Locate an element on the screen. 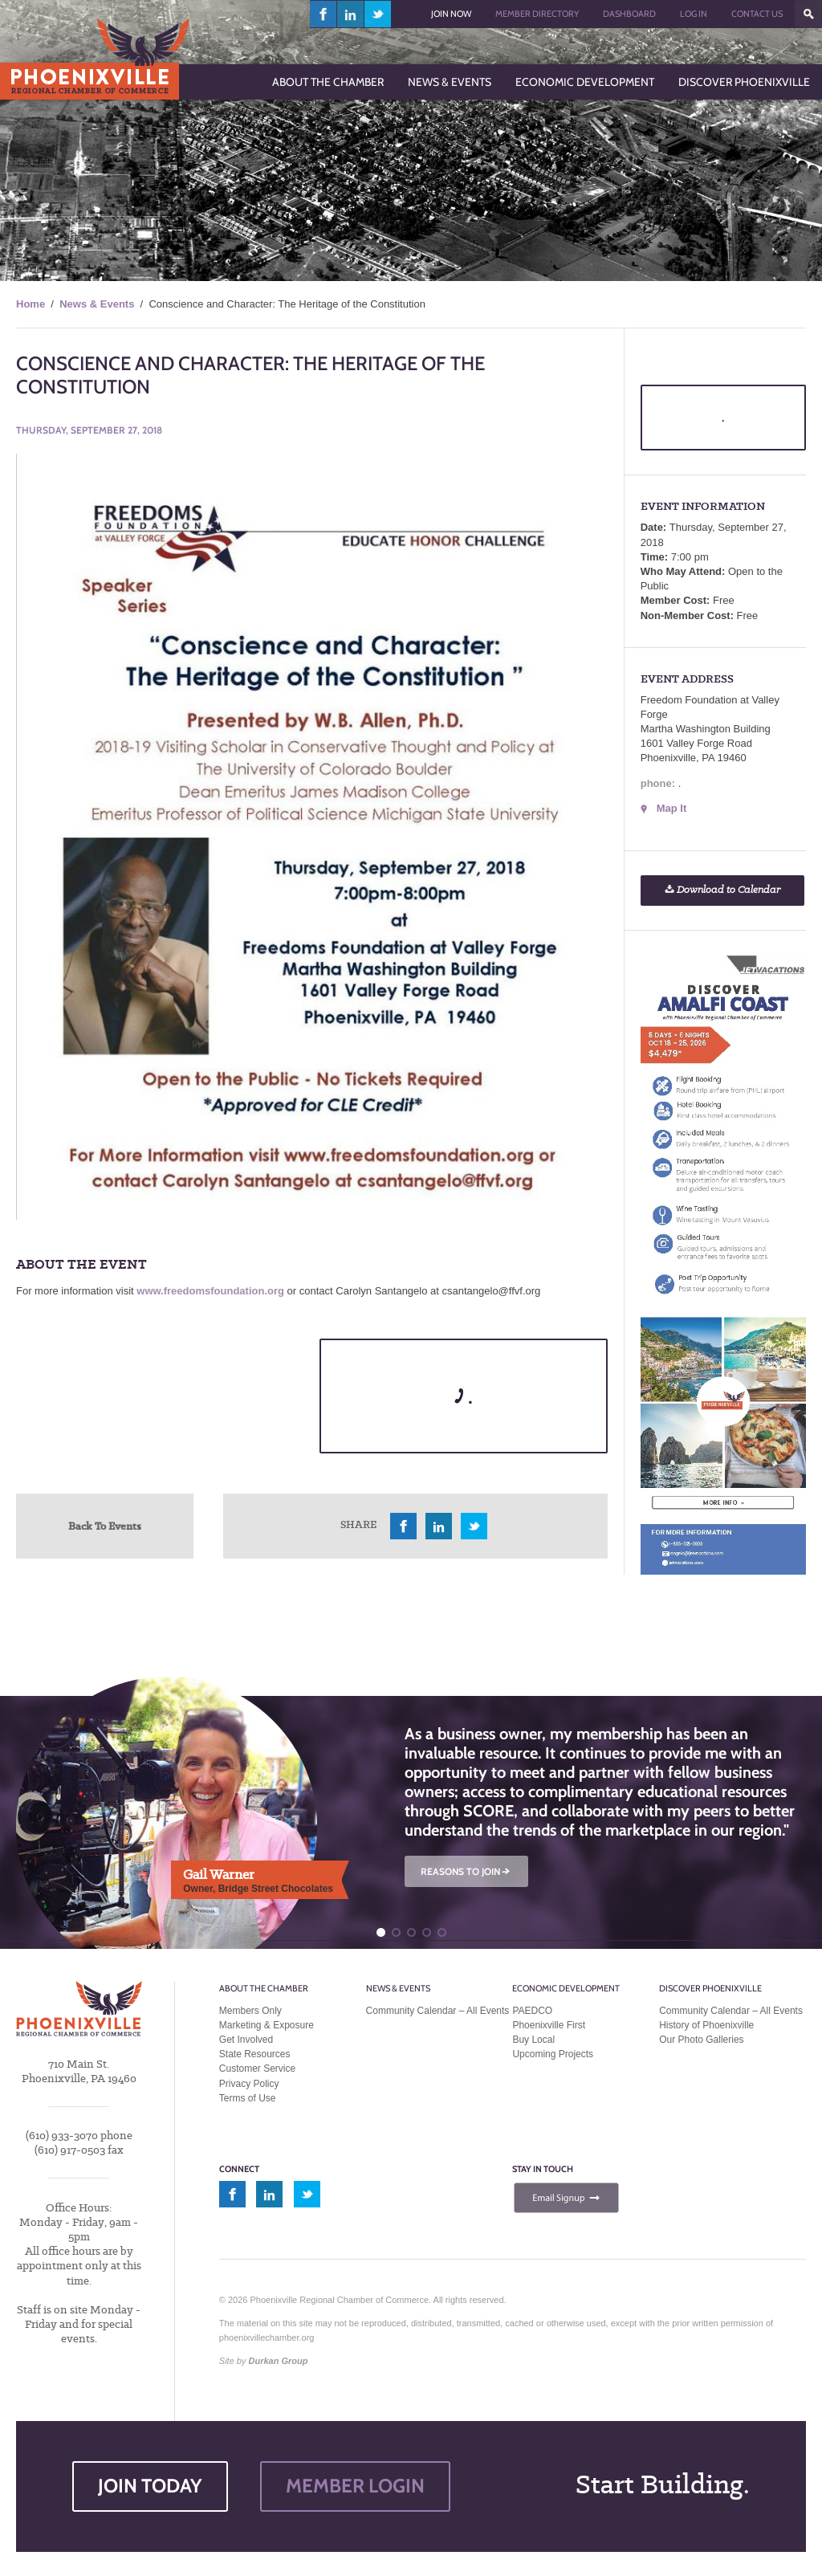 The image size is (822, 2576). PAEDCO is located at coordinates (532, 2010).